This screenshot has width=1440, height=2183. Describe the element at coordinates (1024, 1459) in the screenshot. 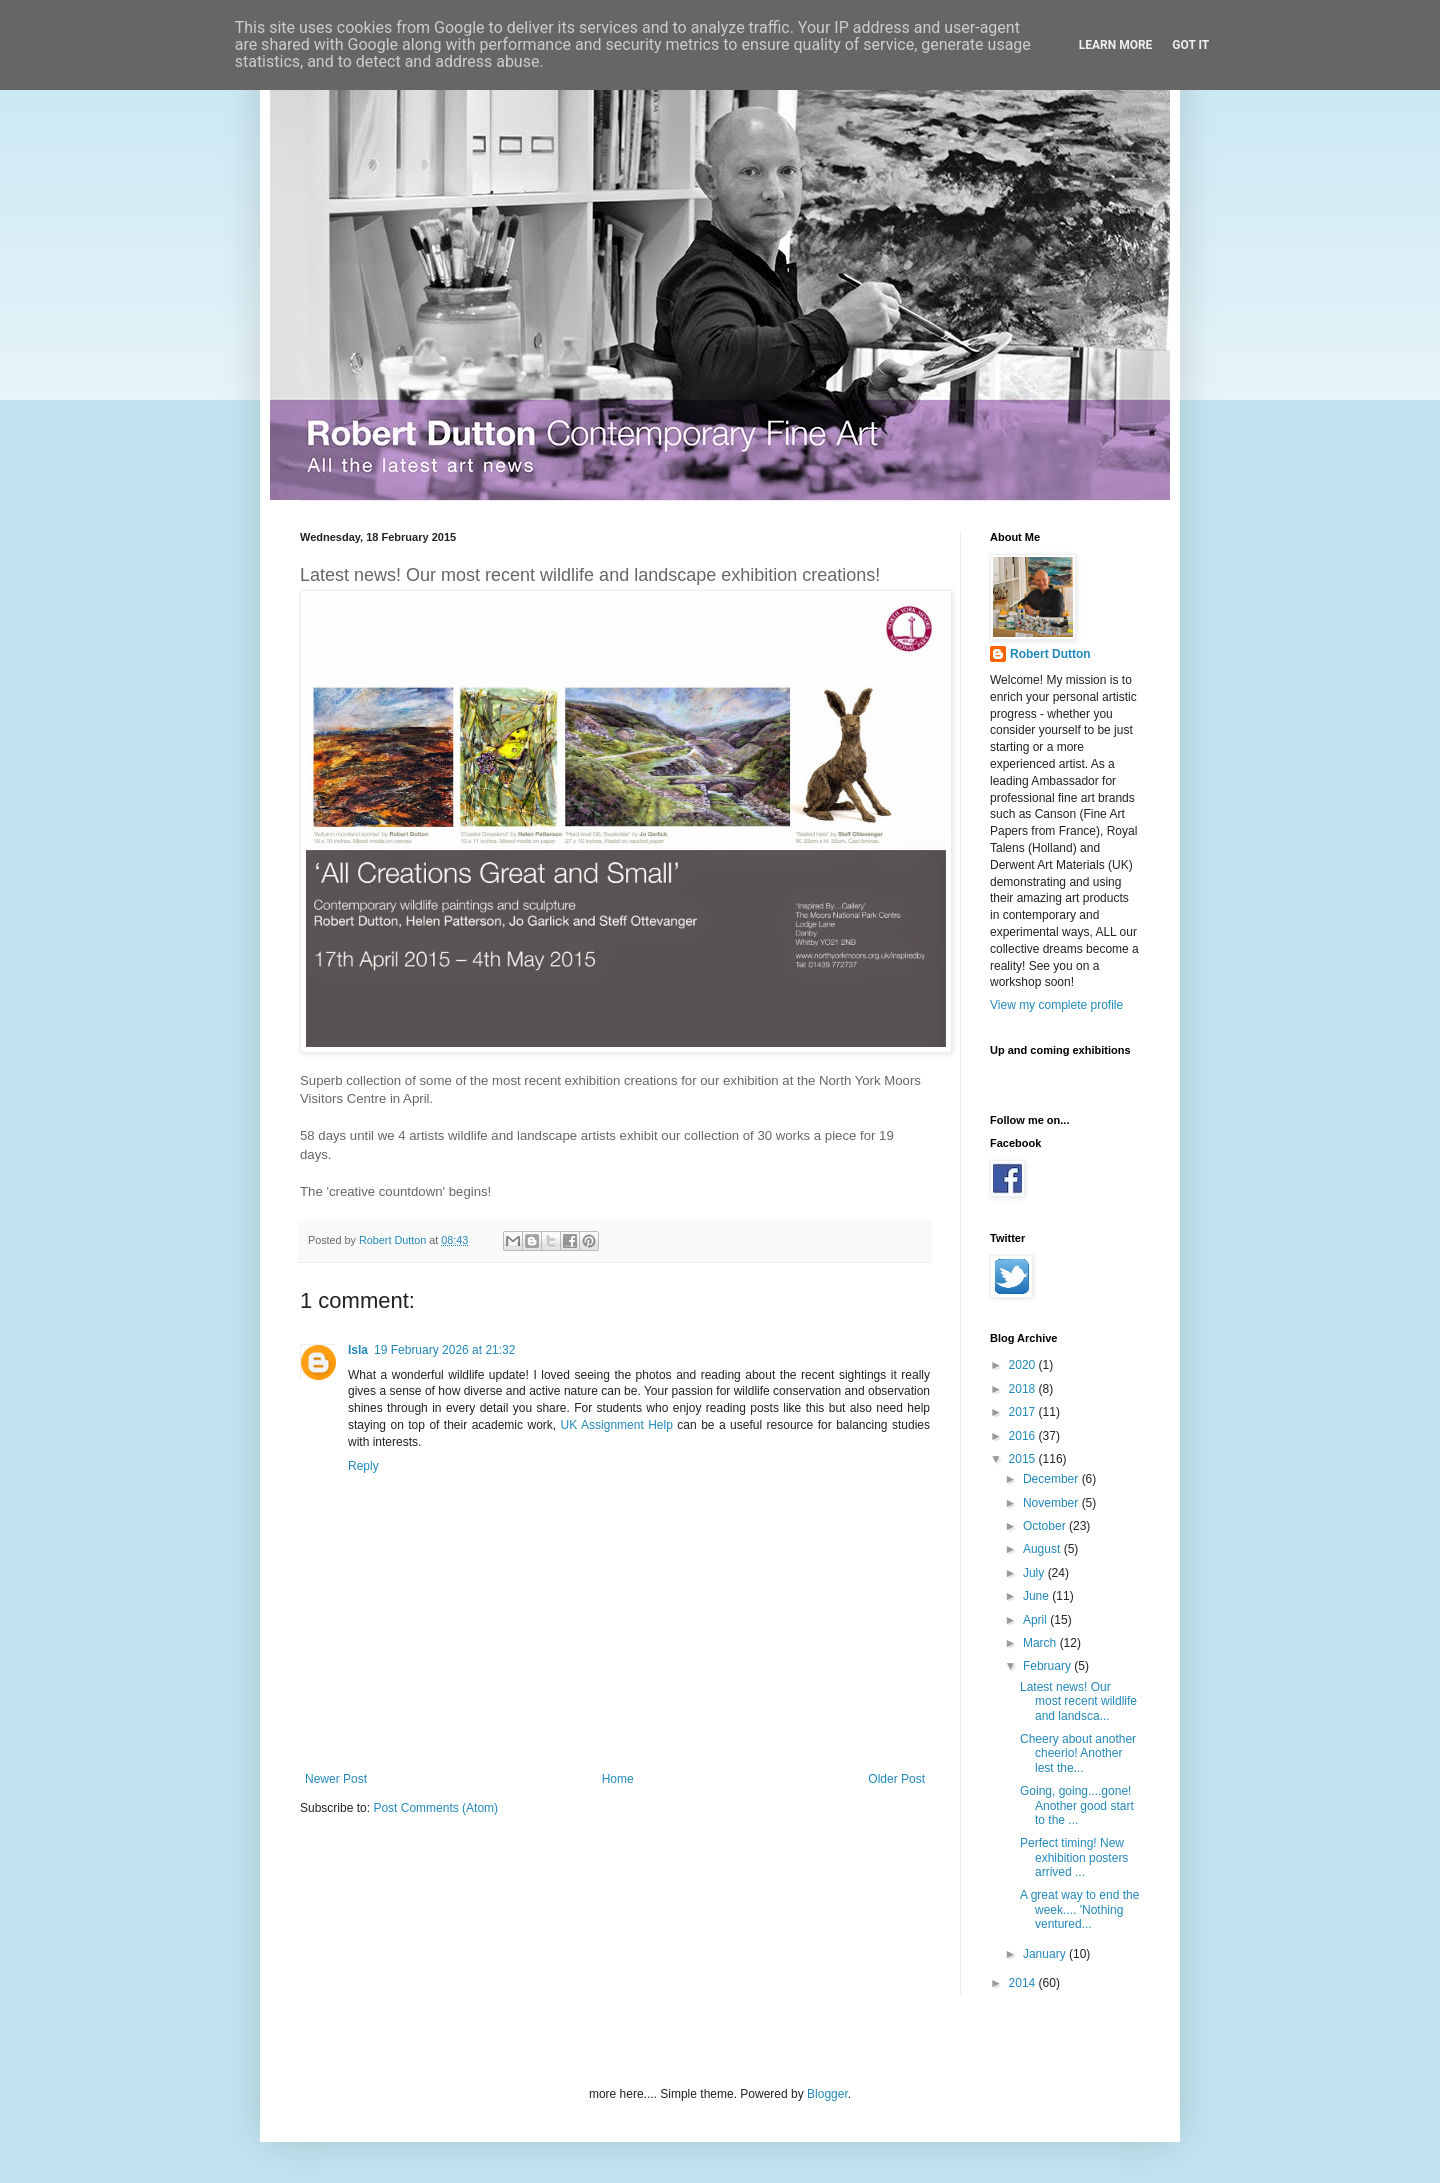

I see `2015` at that location.